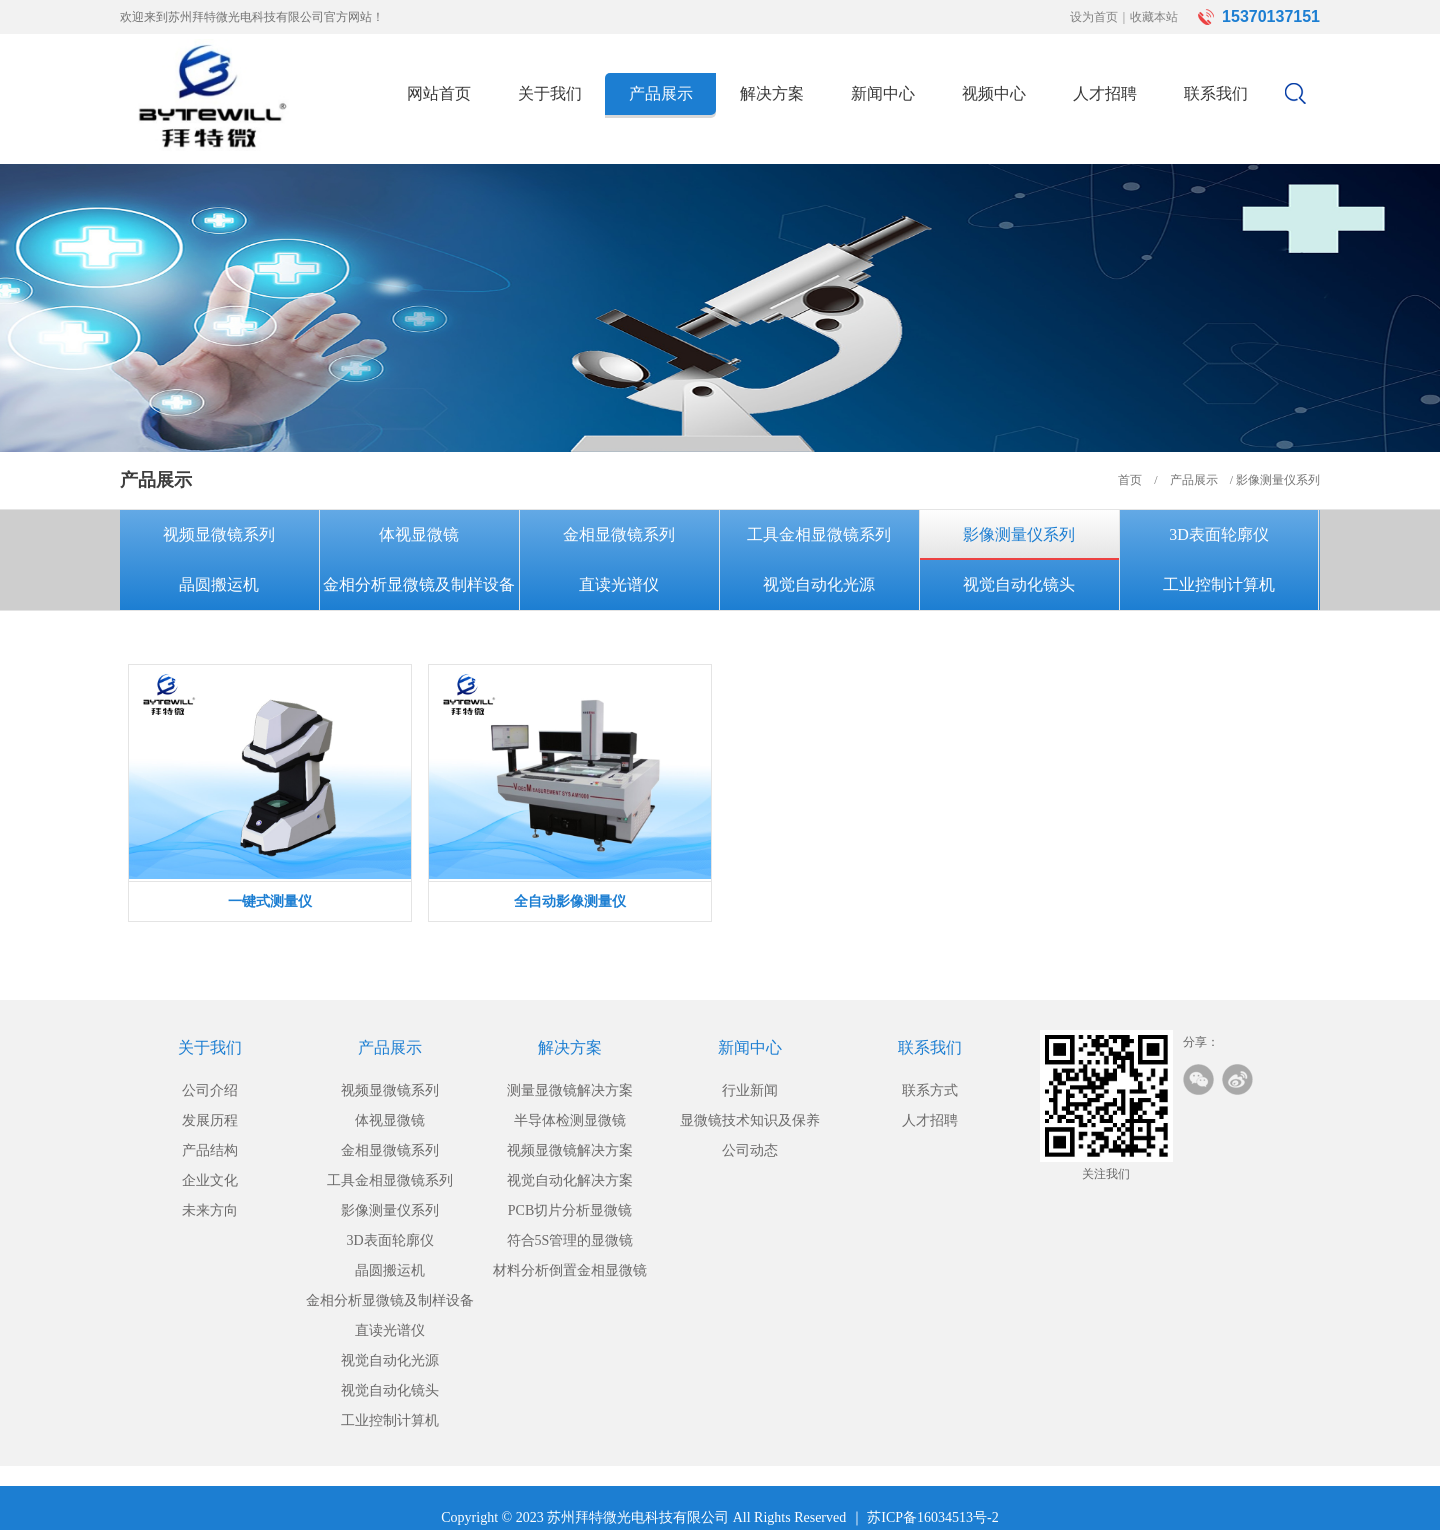 The width and height of the screenshot is (1440, 1530). I want to click on 产品结构, so click(210, 1150).